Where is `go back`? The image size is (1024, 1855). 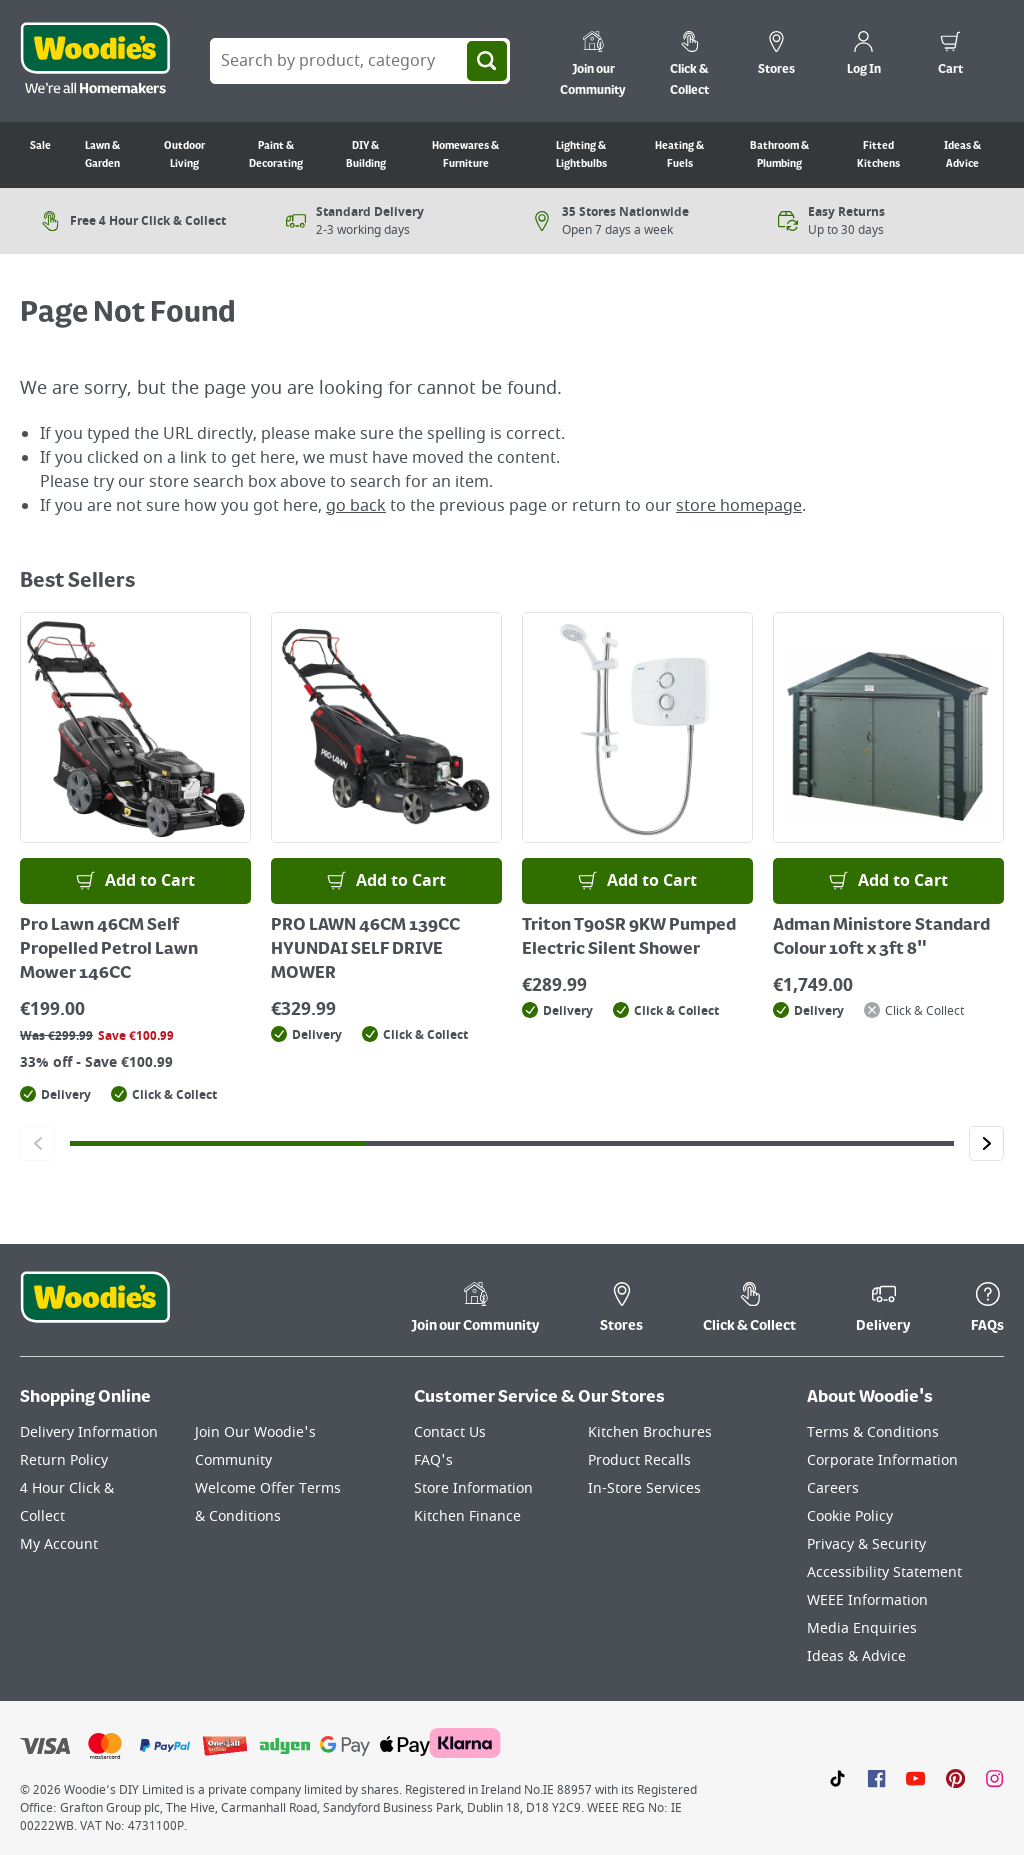 go back is located at coordinates (356, 506).